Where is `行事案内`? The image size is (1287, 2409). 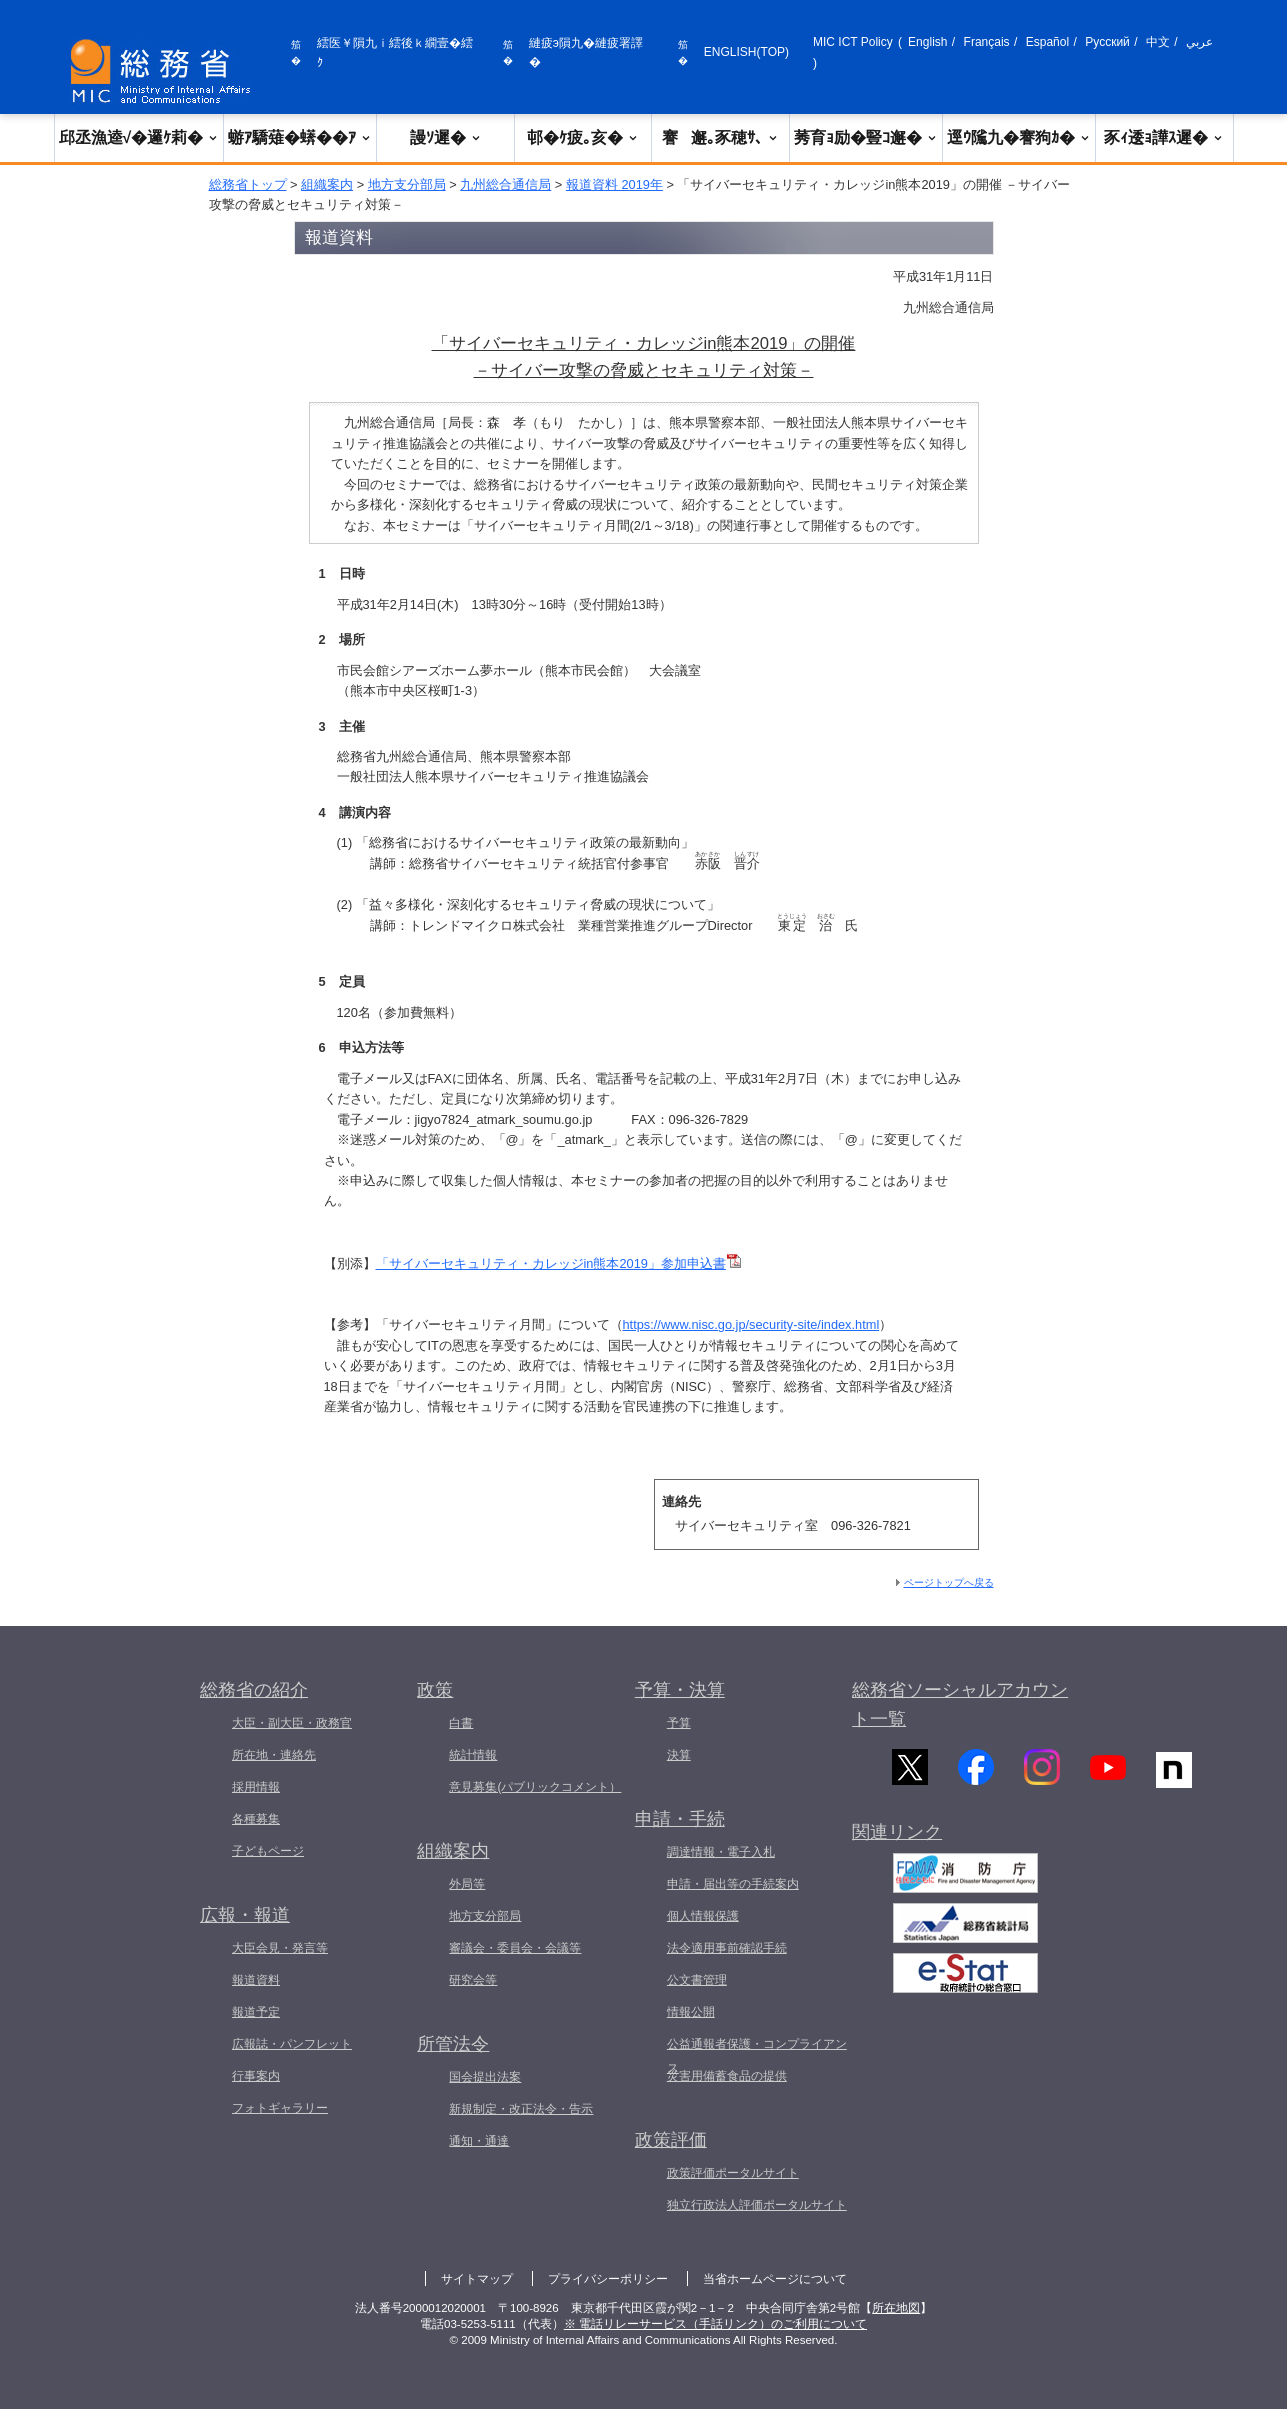 行事案内 is located at coordinates (256, 2076).